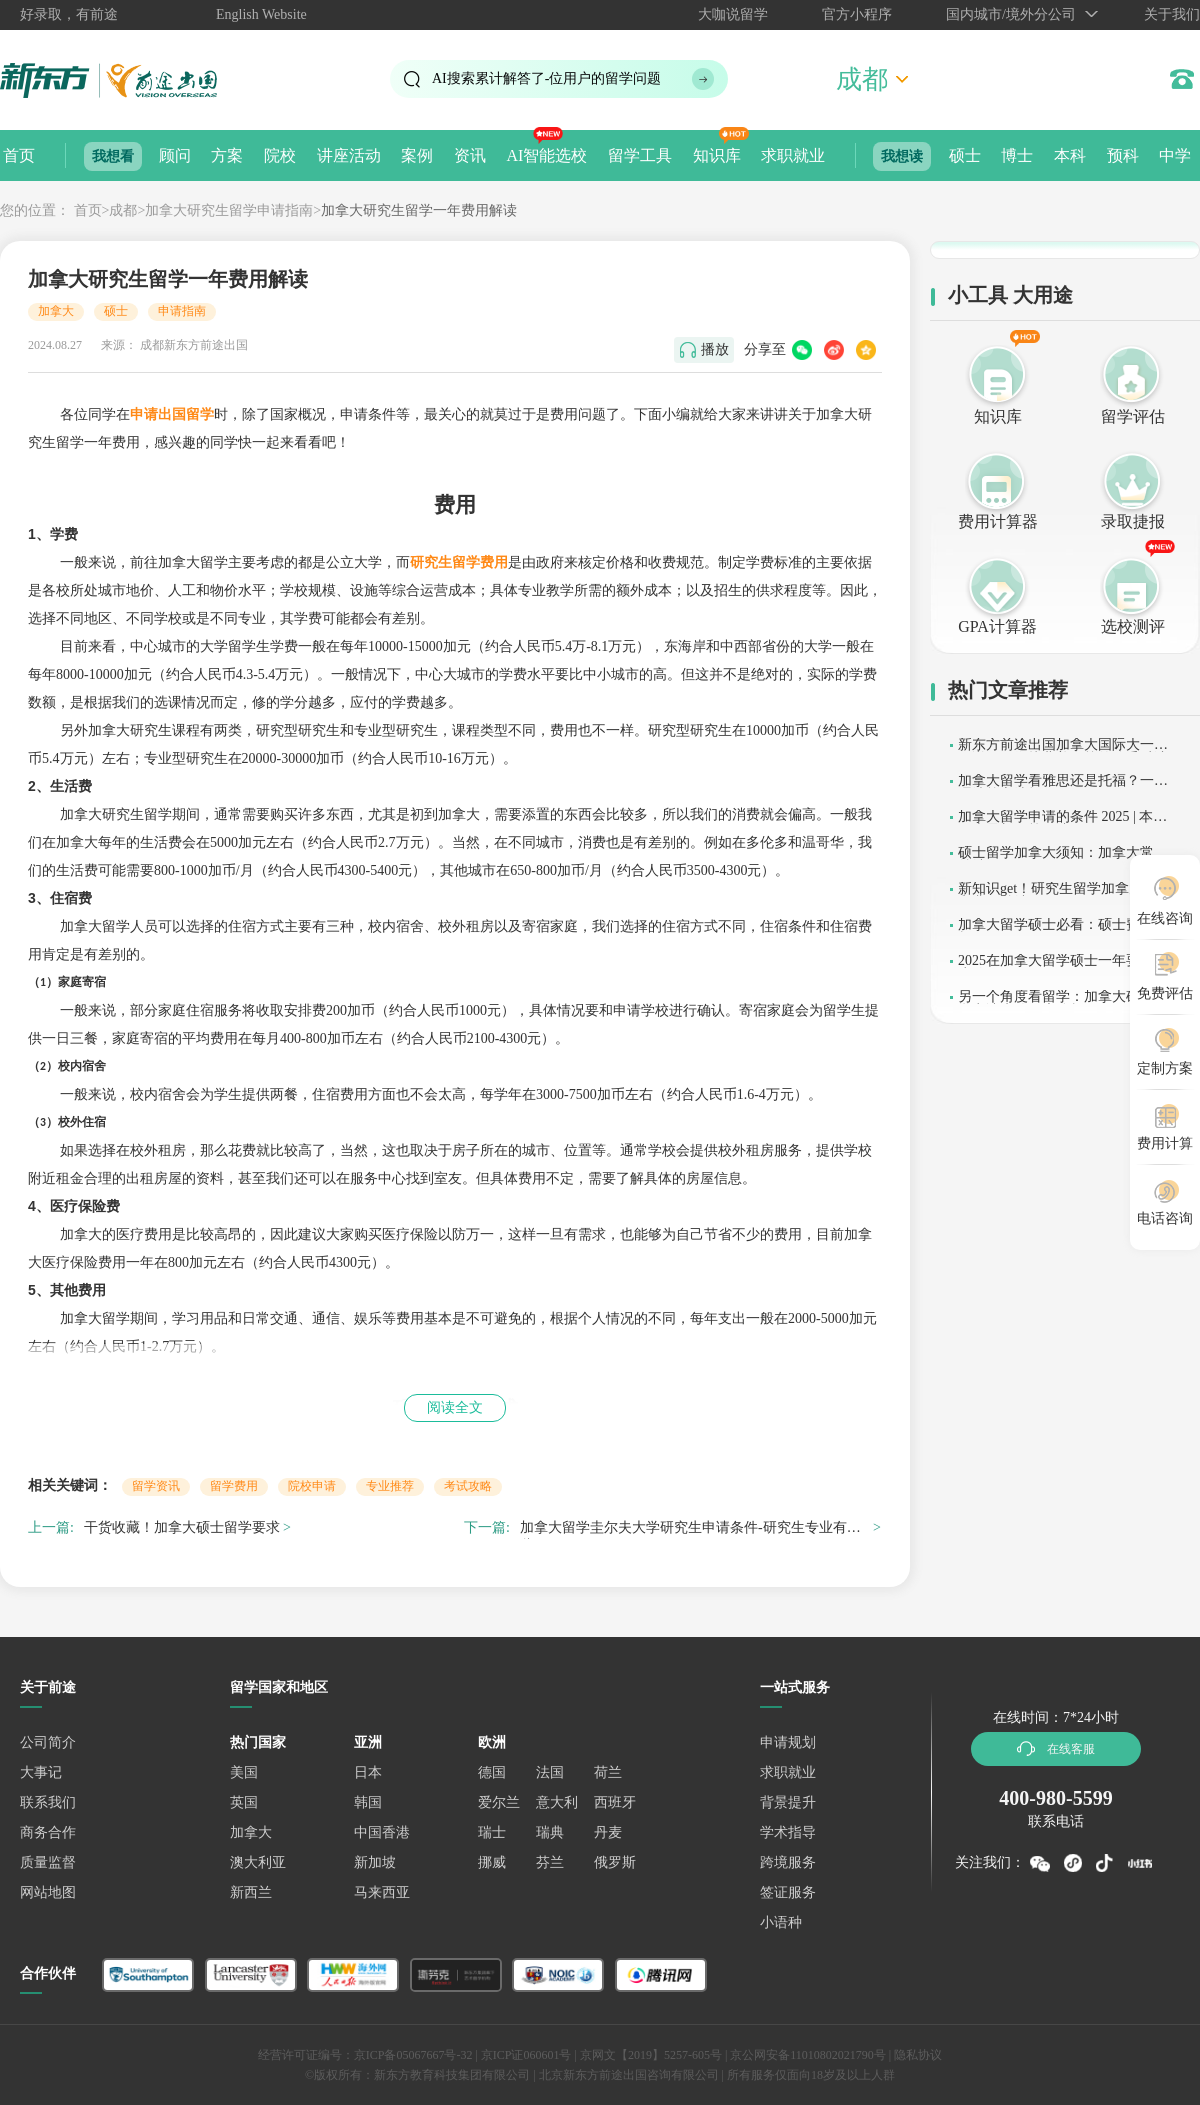 This screenshot has width=1200, height=2105. Describe the element at coordinates (608, 1772) in the screenshot. I see `荷兰` at that location.